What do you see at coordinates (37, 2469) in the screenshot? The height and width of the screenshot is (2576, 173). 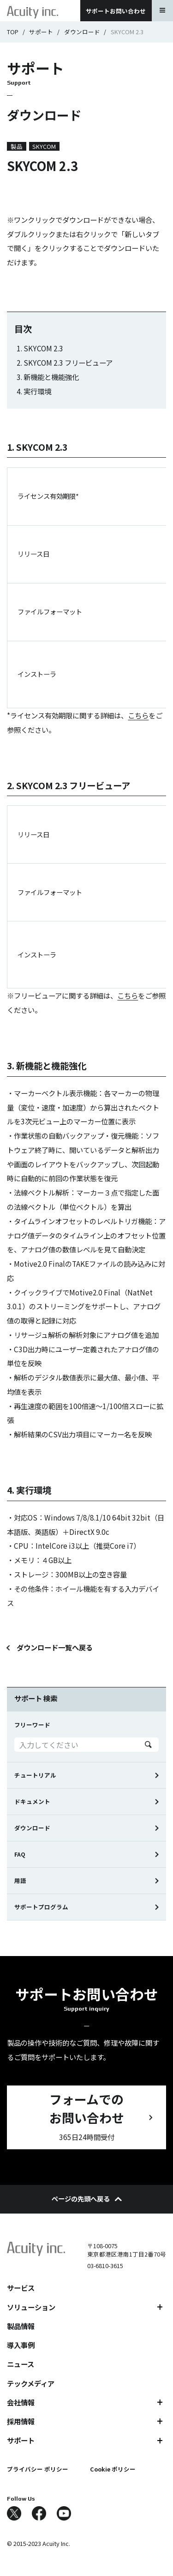 I see `プライバシー ポリシー` at bounding box center [37, 2469].